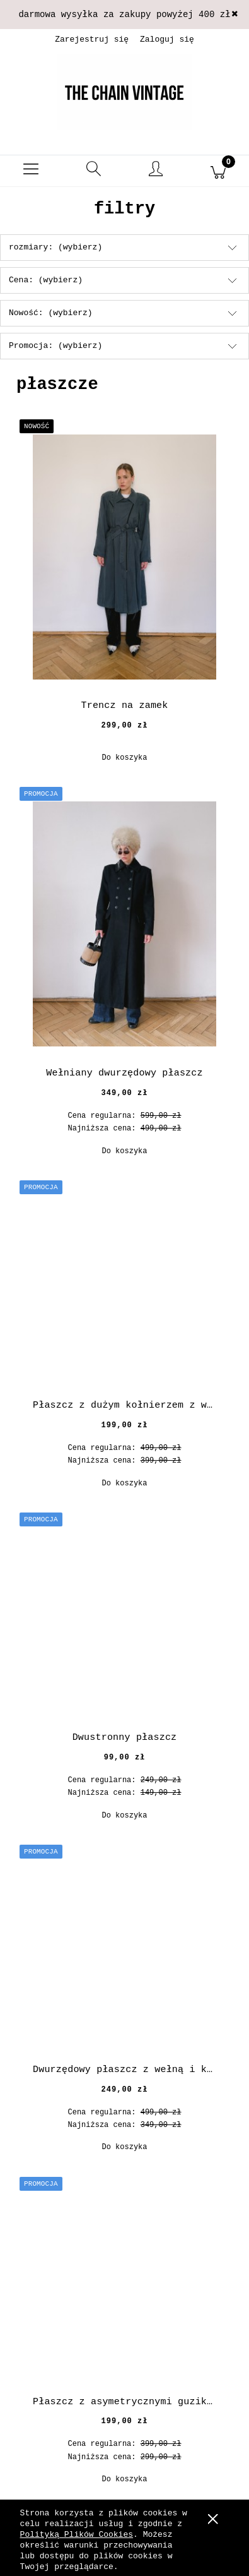  What do you see at coordinates (55, 345) in the screenshot?
I see `Promocja: (wybierz) [button]` at bounding box center [55, 345].